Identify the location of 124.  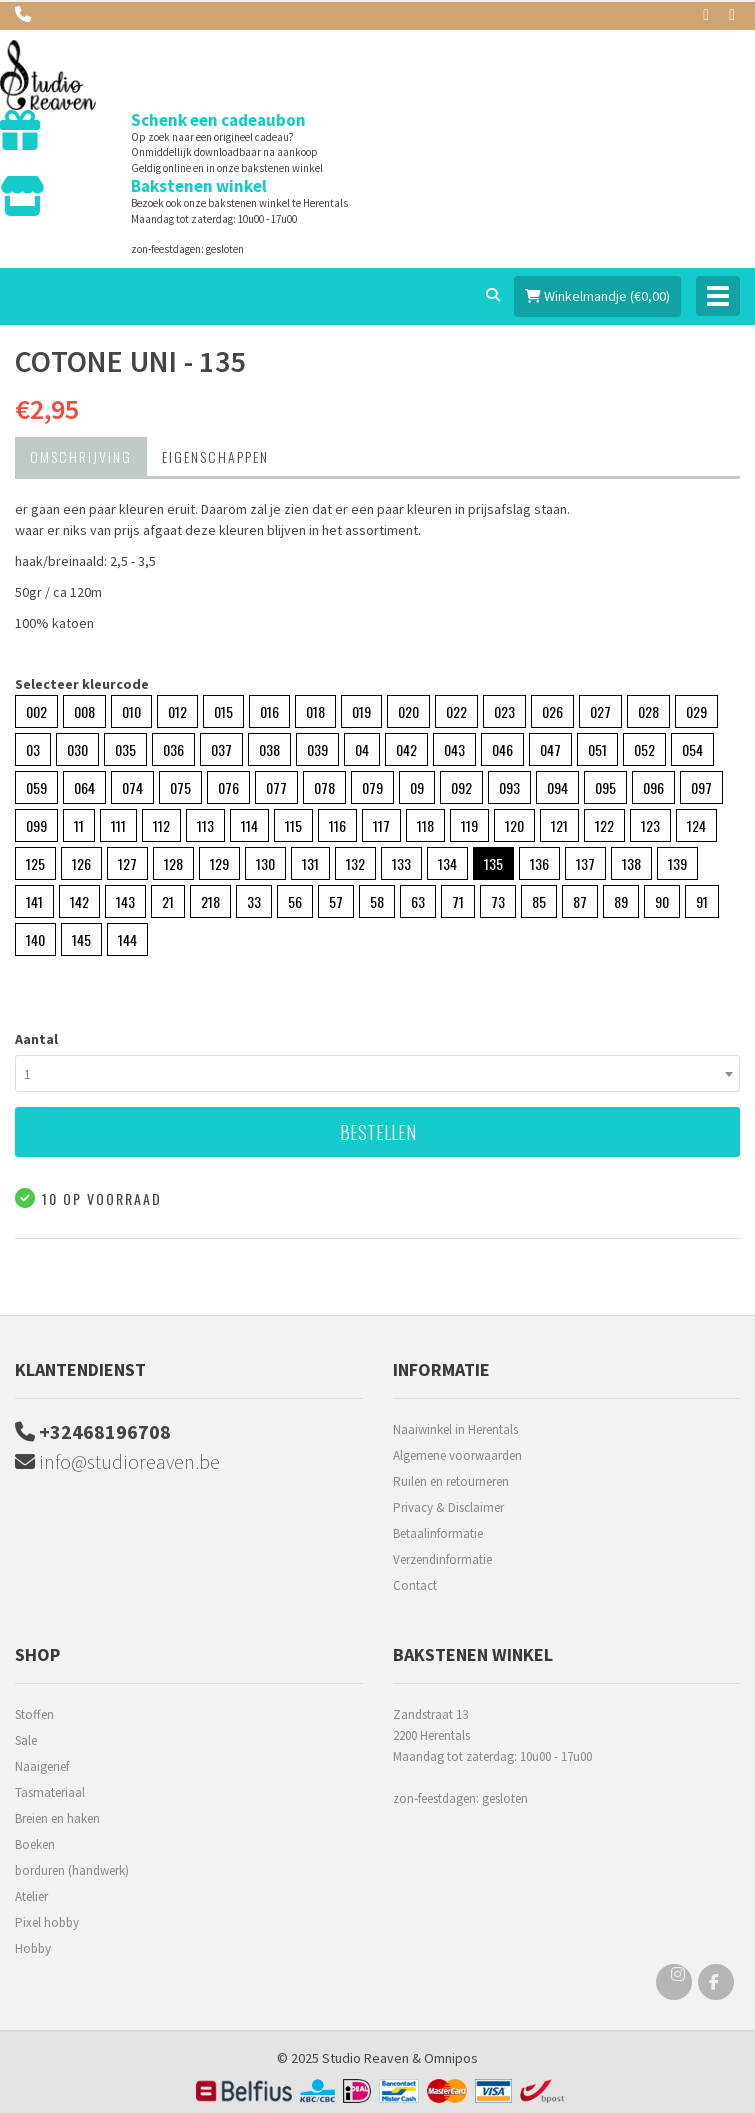
(696, 825).